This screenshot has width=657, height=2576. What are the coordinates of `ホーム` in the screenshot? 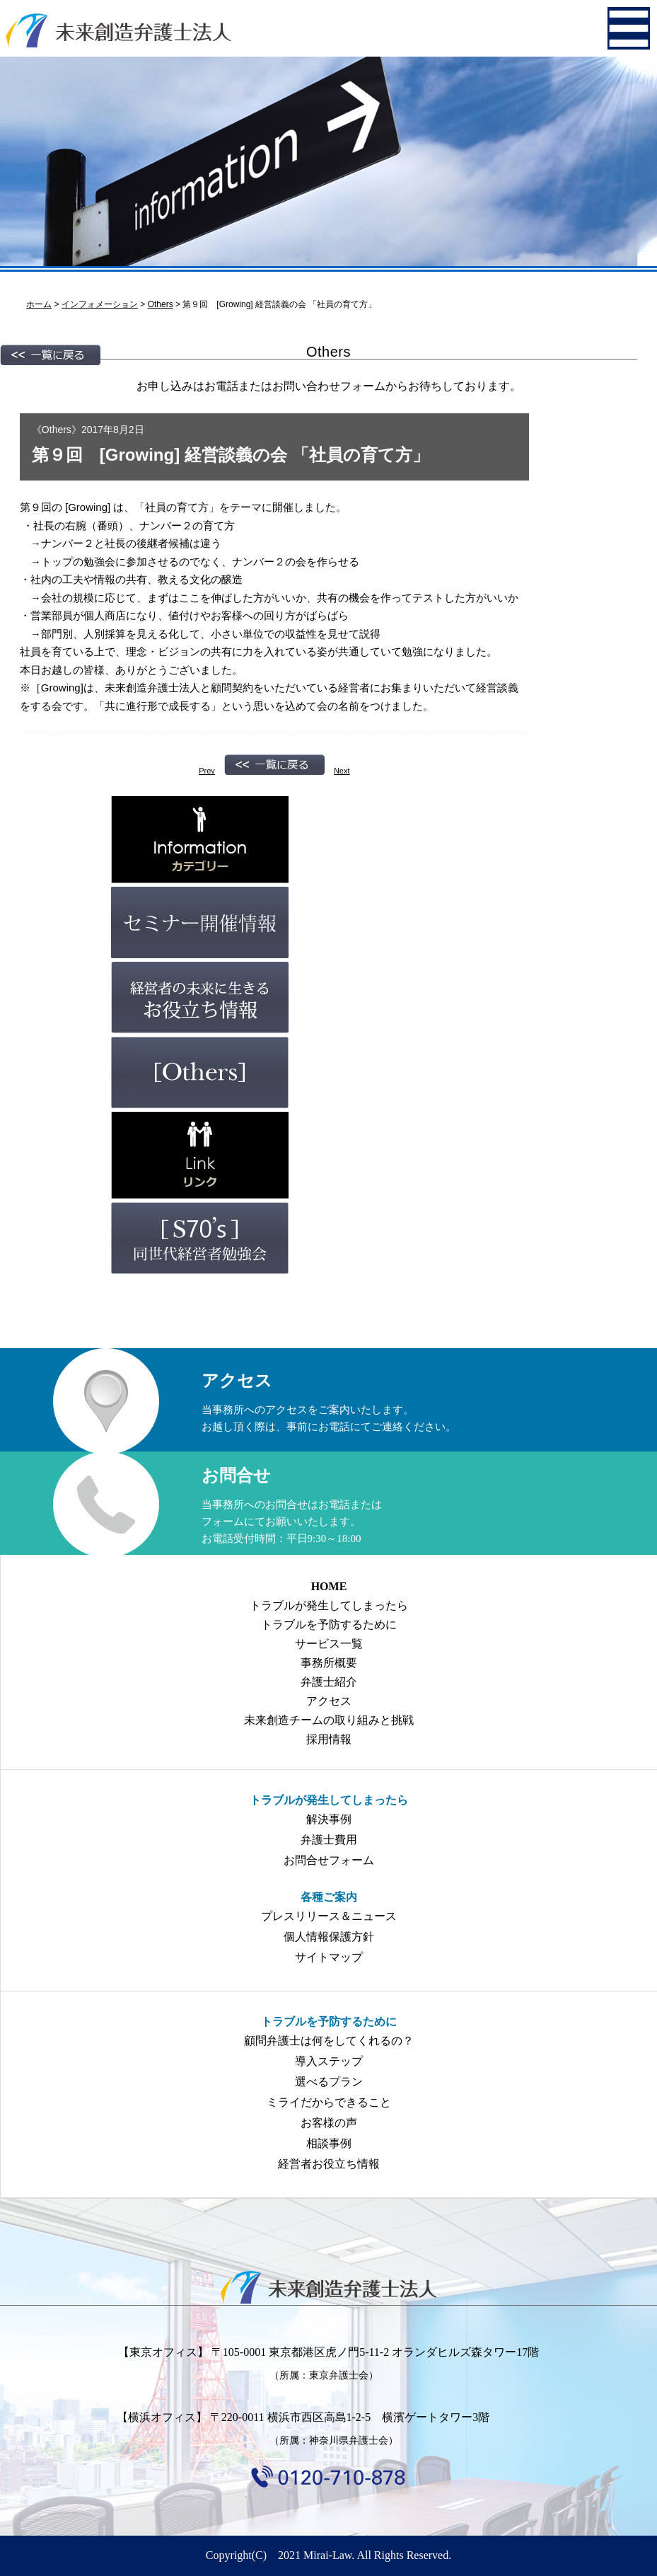 It's located at (39, 304).